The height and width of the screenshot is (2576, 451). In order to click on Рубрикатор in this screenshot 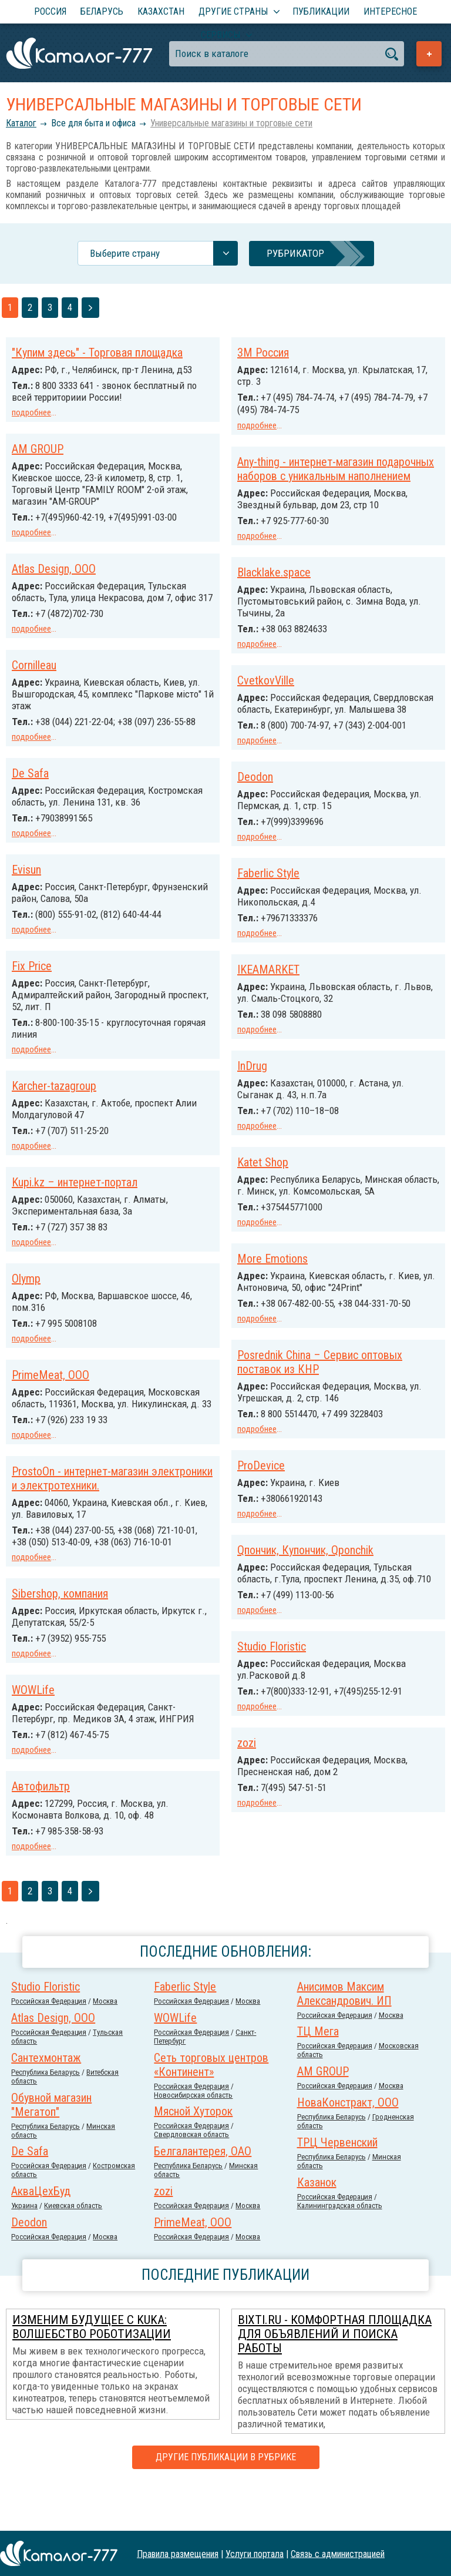, I will do `click(295, 253)`.